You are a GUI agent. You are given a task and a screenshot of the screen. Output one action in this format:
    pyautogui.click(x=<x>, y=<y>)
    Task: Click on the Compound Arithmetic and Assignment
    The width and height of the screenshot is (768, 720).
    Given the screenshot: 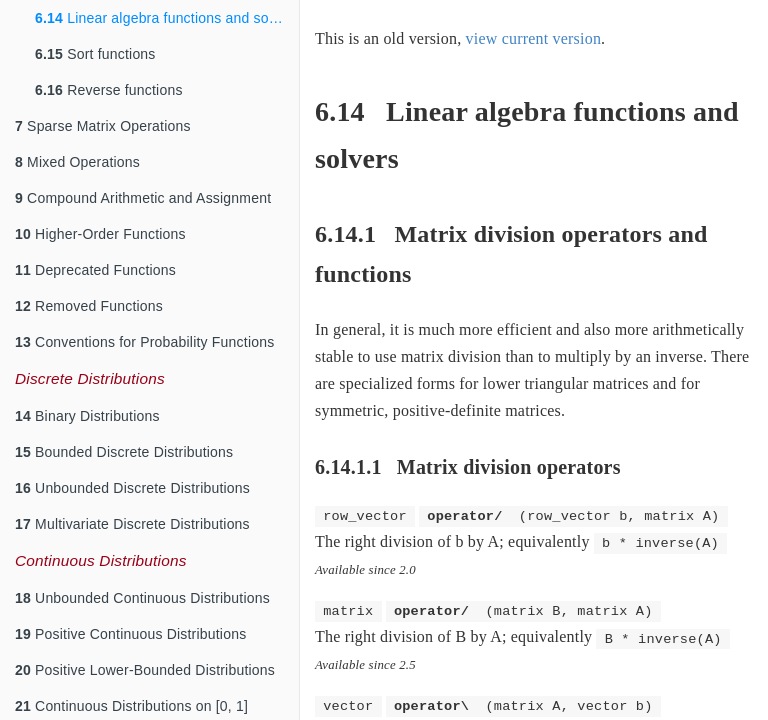 What is the action you would take?
    pyautogui.click(x=143, y=198)
    